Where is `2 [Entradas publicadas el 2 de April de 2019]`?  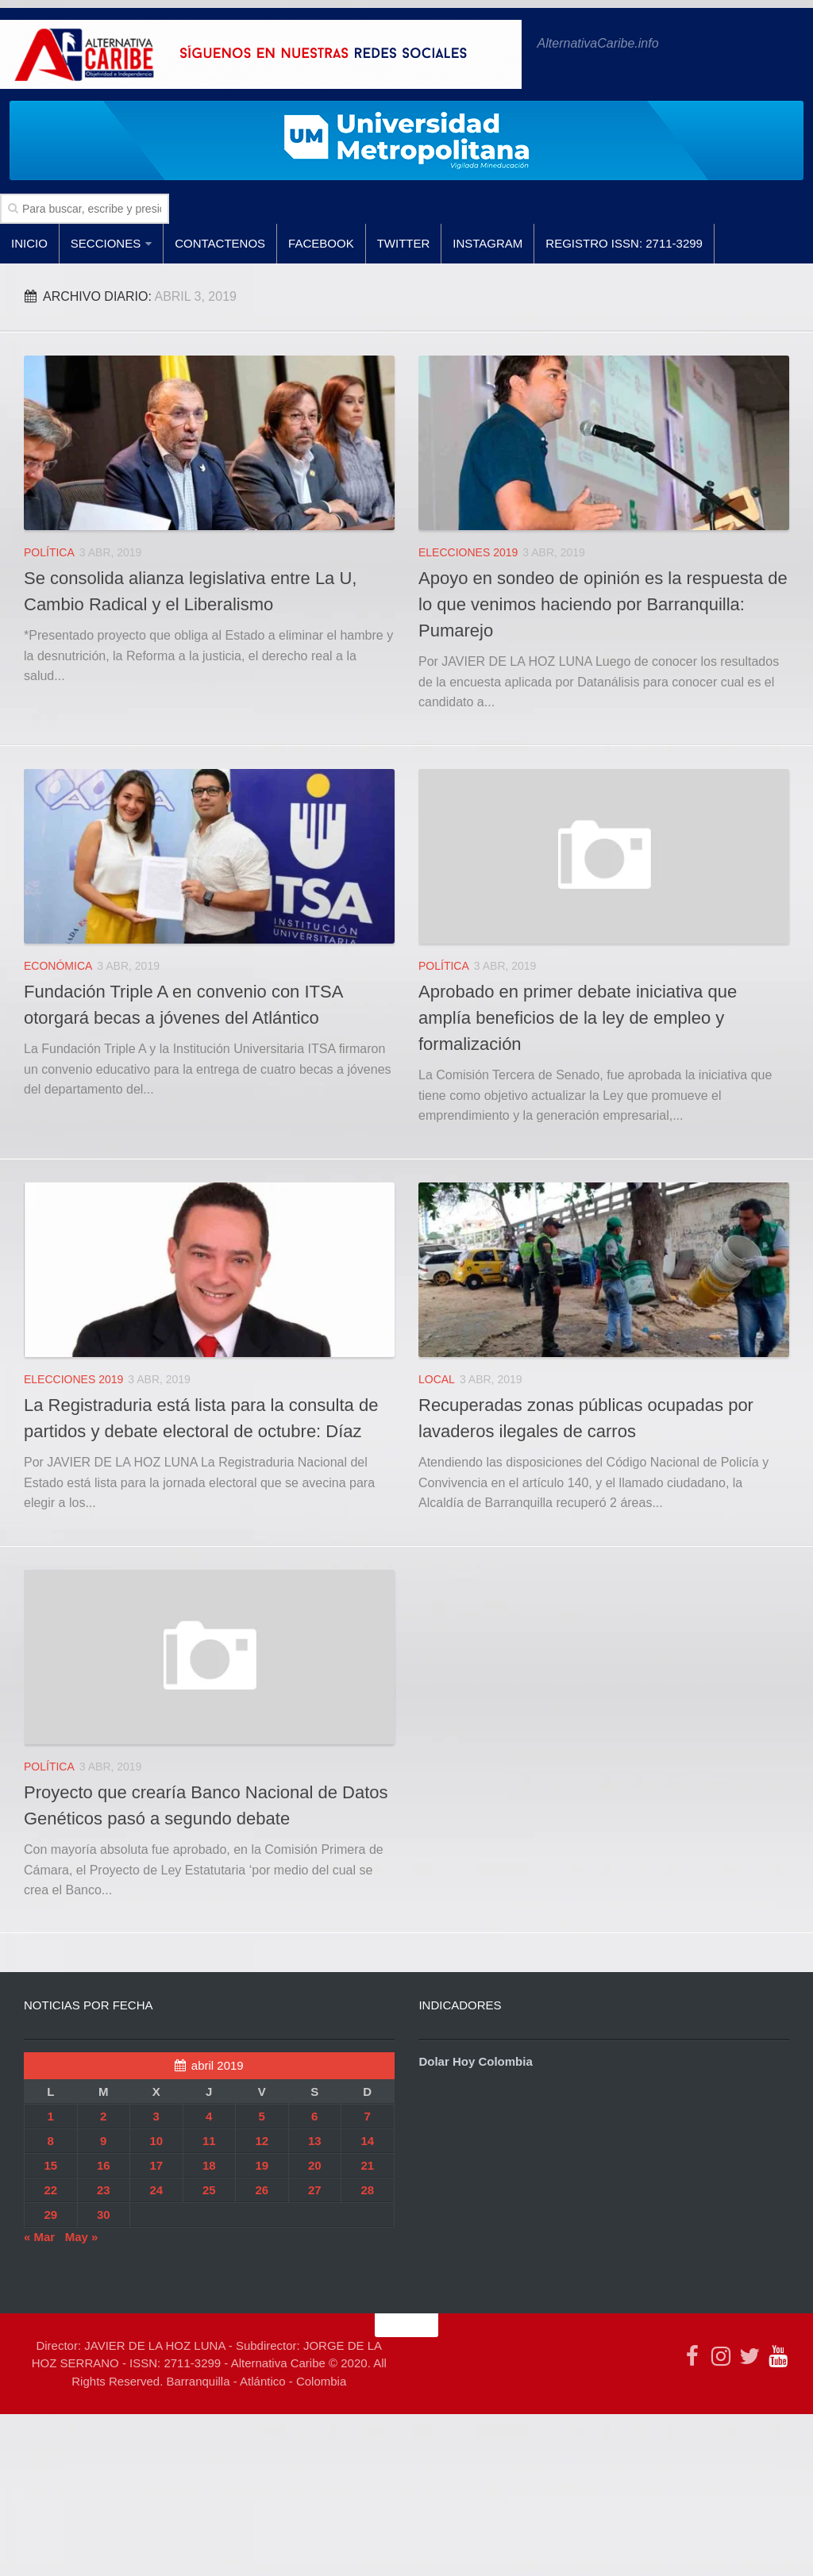
2 [Entradas publicadas el 2 de April de 2019] is located at coordinates (103, 2116).